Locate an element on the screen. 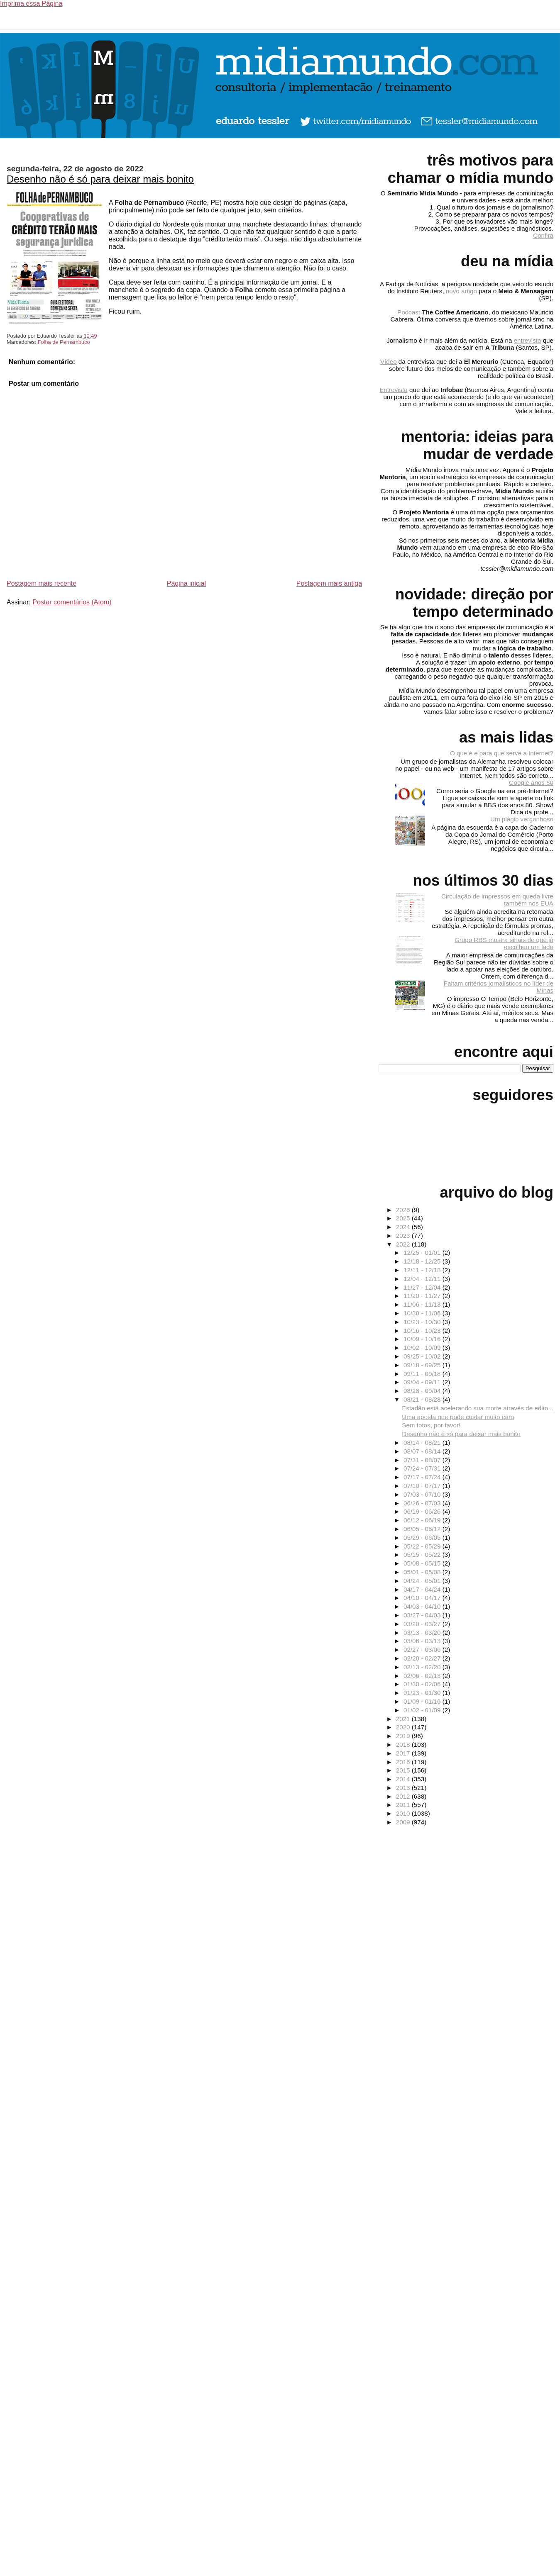 The image size is (560, 2576). 02/06 - 02/13 is located at coordinates (423, 1675).